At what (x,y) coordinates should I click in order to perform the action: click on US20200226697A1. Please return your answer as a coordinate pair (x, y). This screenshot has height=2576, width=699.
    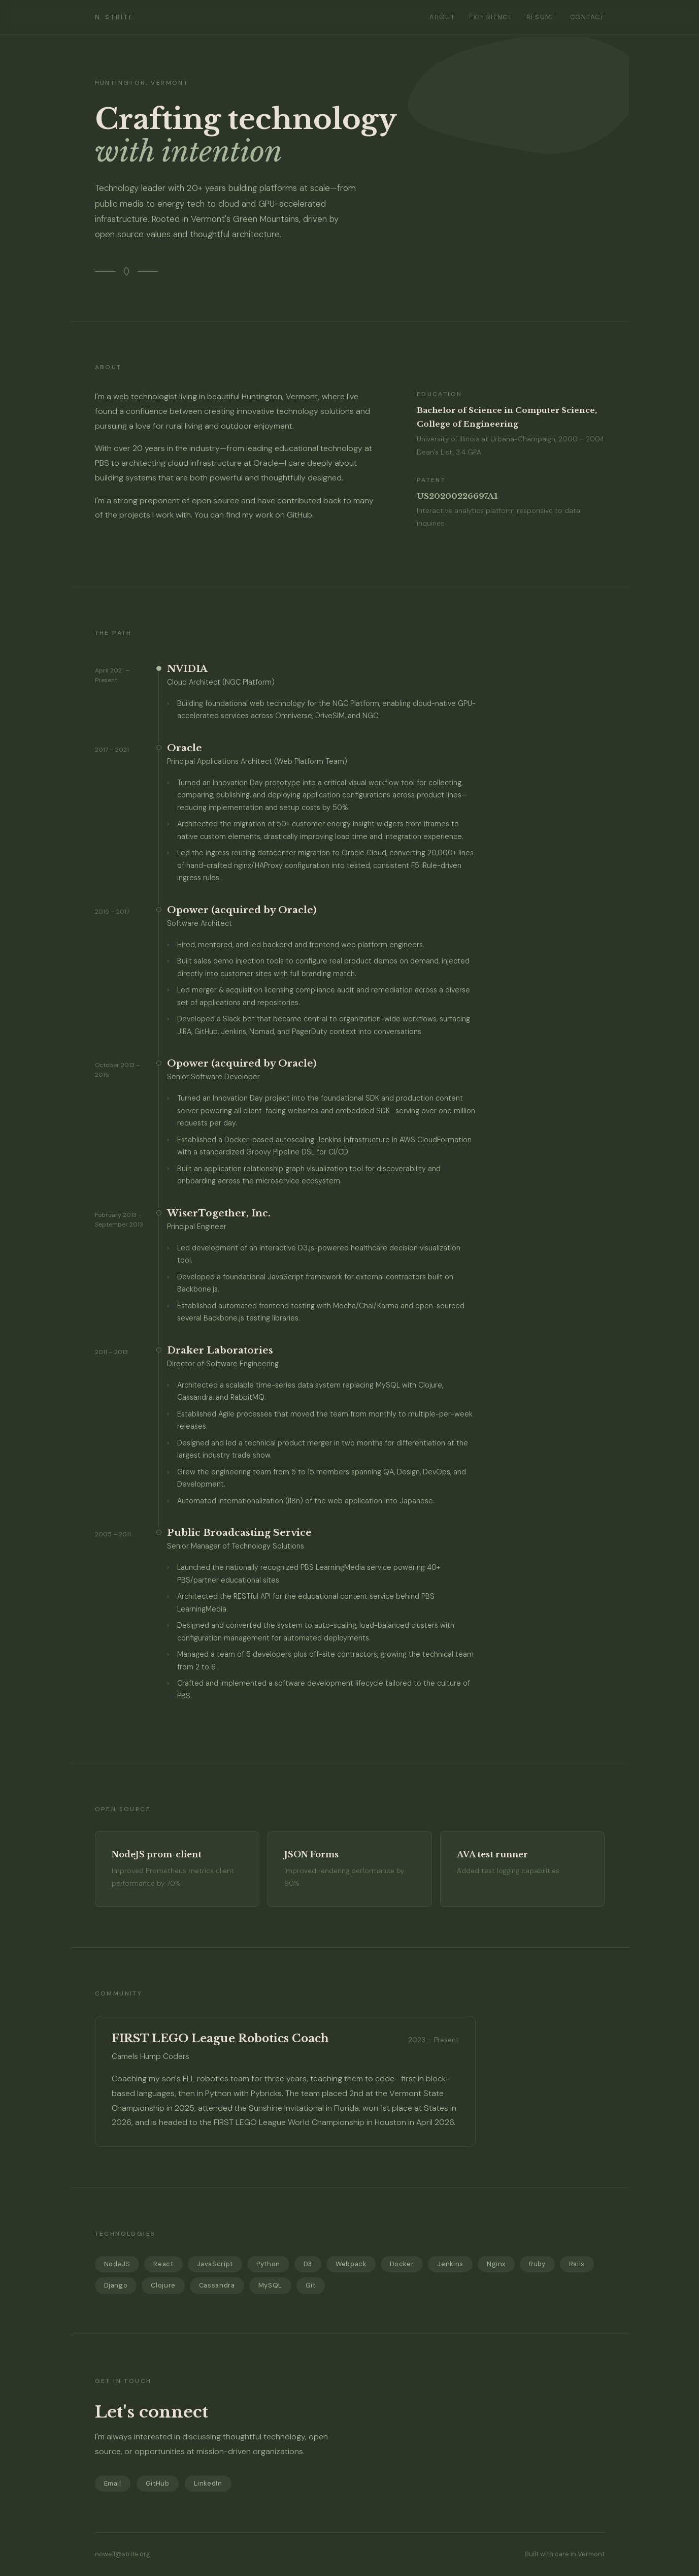
    Looking at the image, I should click on (457, 496).